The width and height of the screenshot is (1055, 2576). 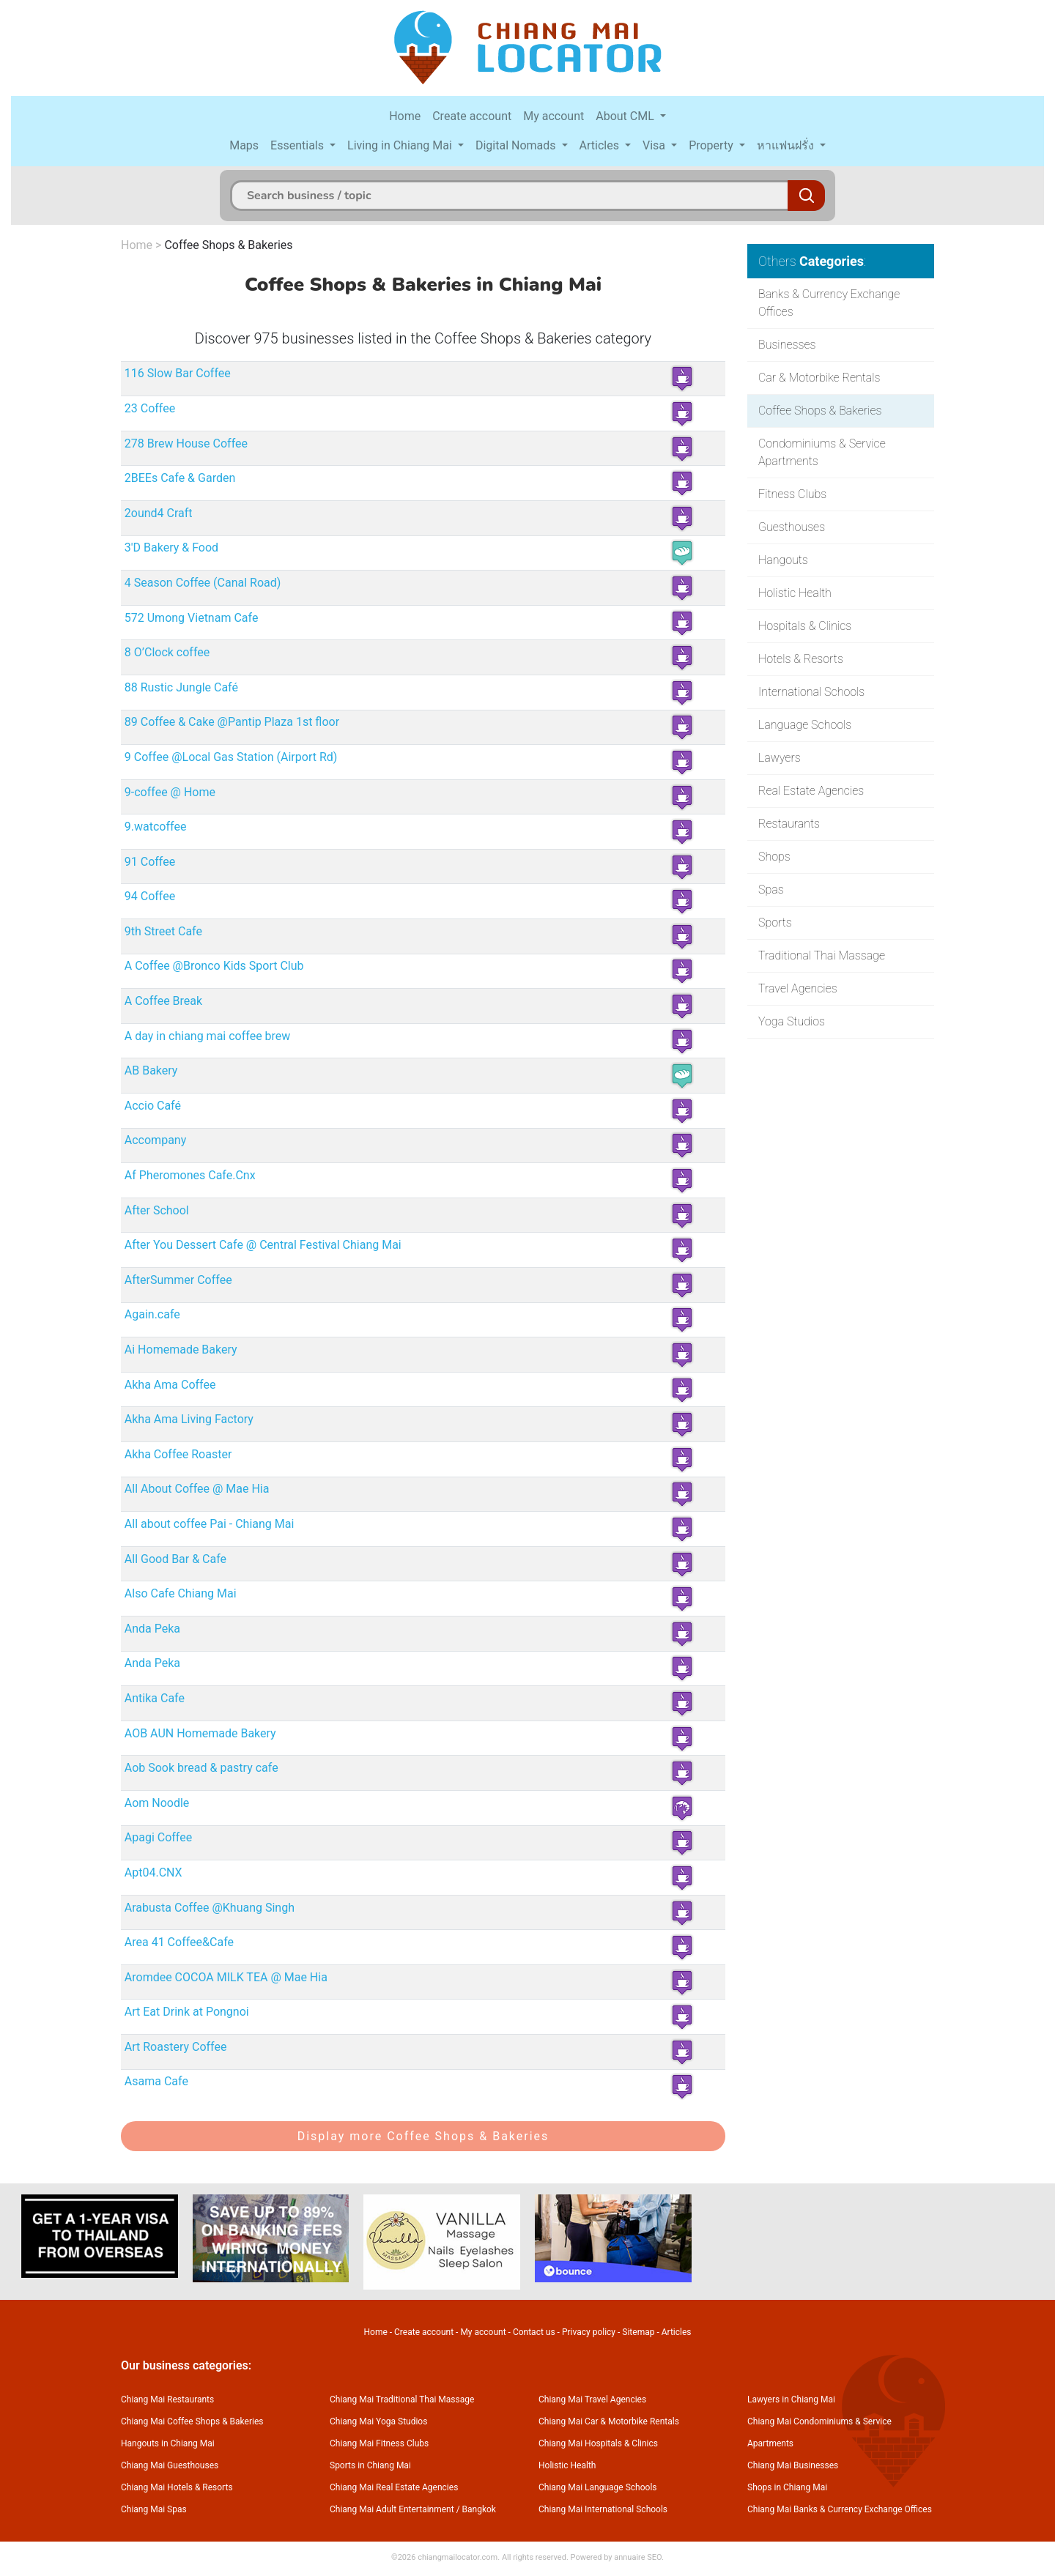 What do you see at coordinates (150, 408) in the screenshot?
I see `23 Coffee` at bounding box center [150, 408].